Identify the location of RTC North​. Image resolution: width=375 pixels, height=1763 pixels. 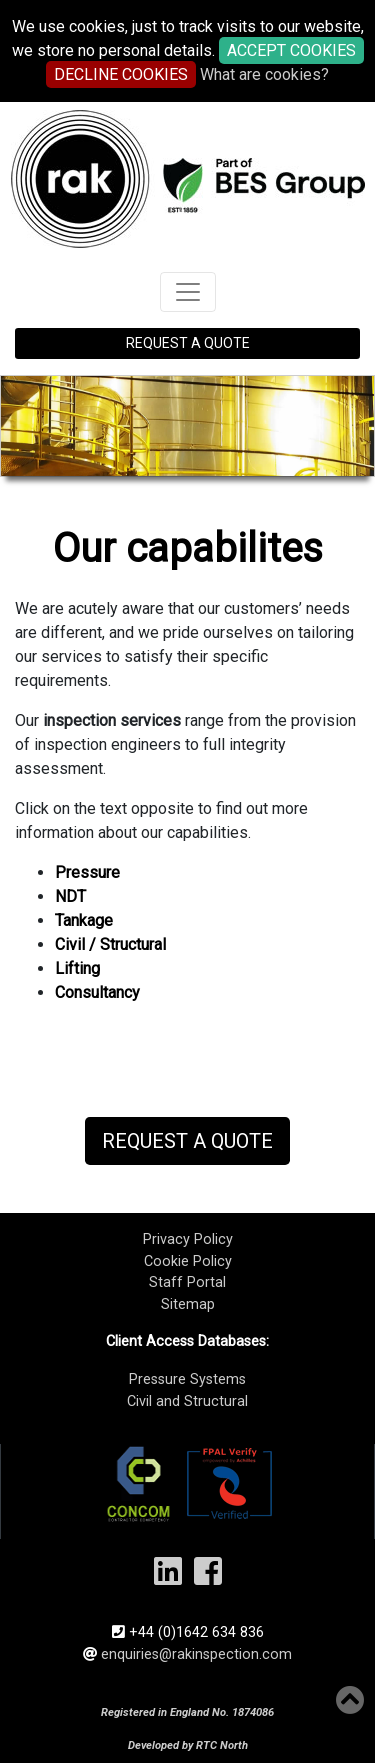
(222, 1745).